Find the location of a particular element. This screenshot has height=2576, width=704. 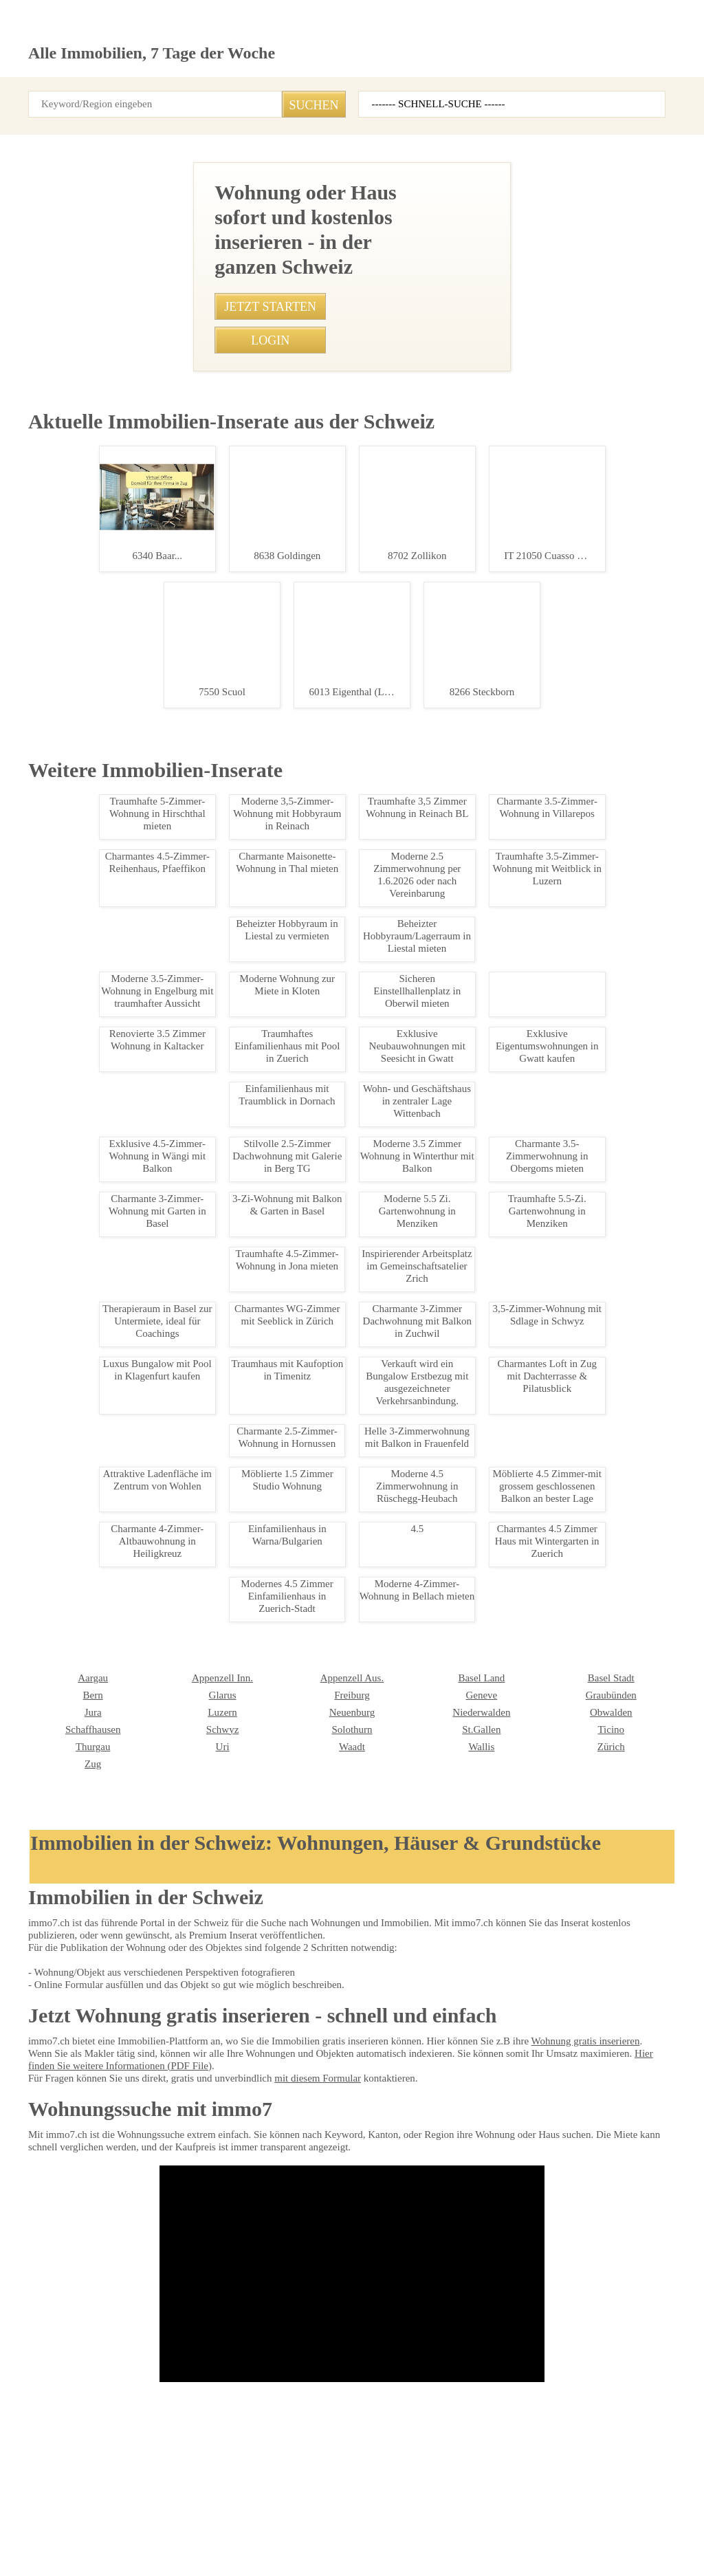

Obwalden is located at coordinates (436, 2197).